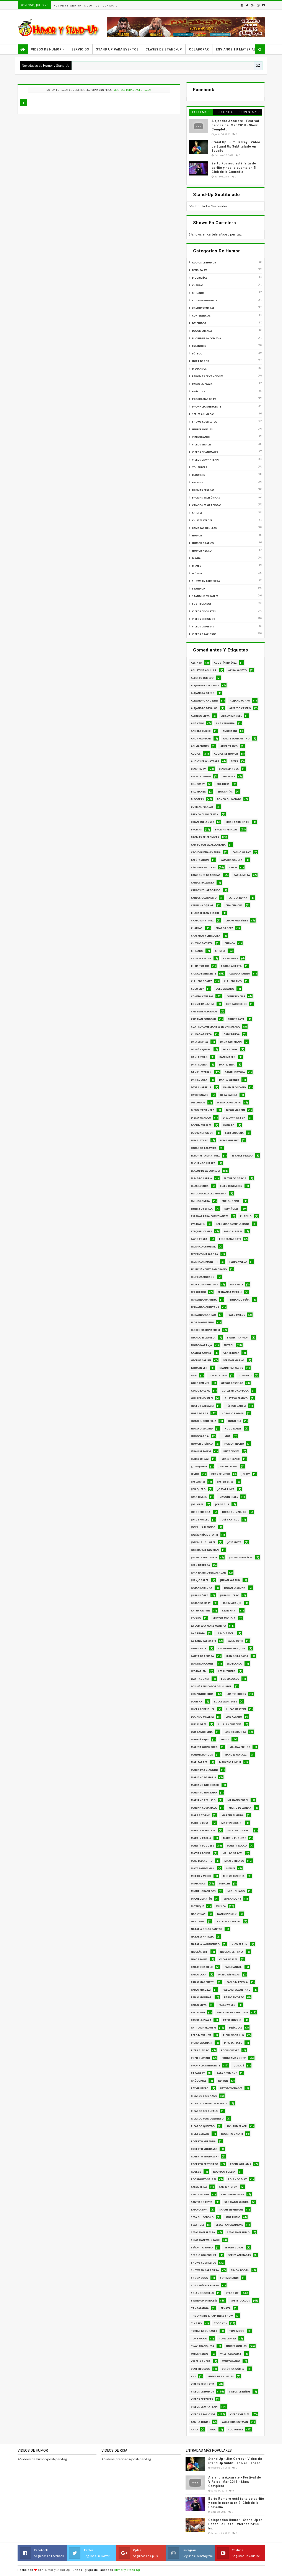 The height and width of the screenshot is (2576, 282). What do you see at coordinates (199, 1079) in the screenshot?
I see `Daniel Sosa` at bounding box center [199, 1079].